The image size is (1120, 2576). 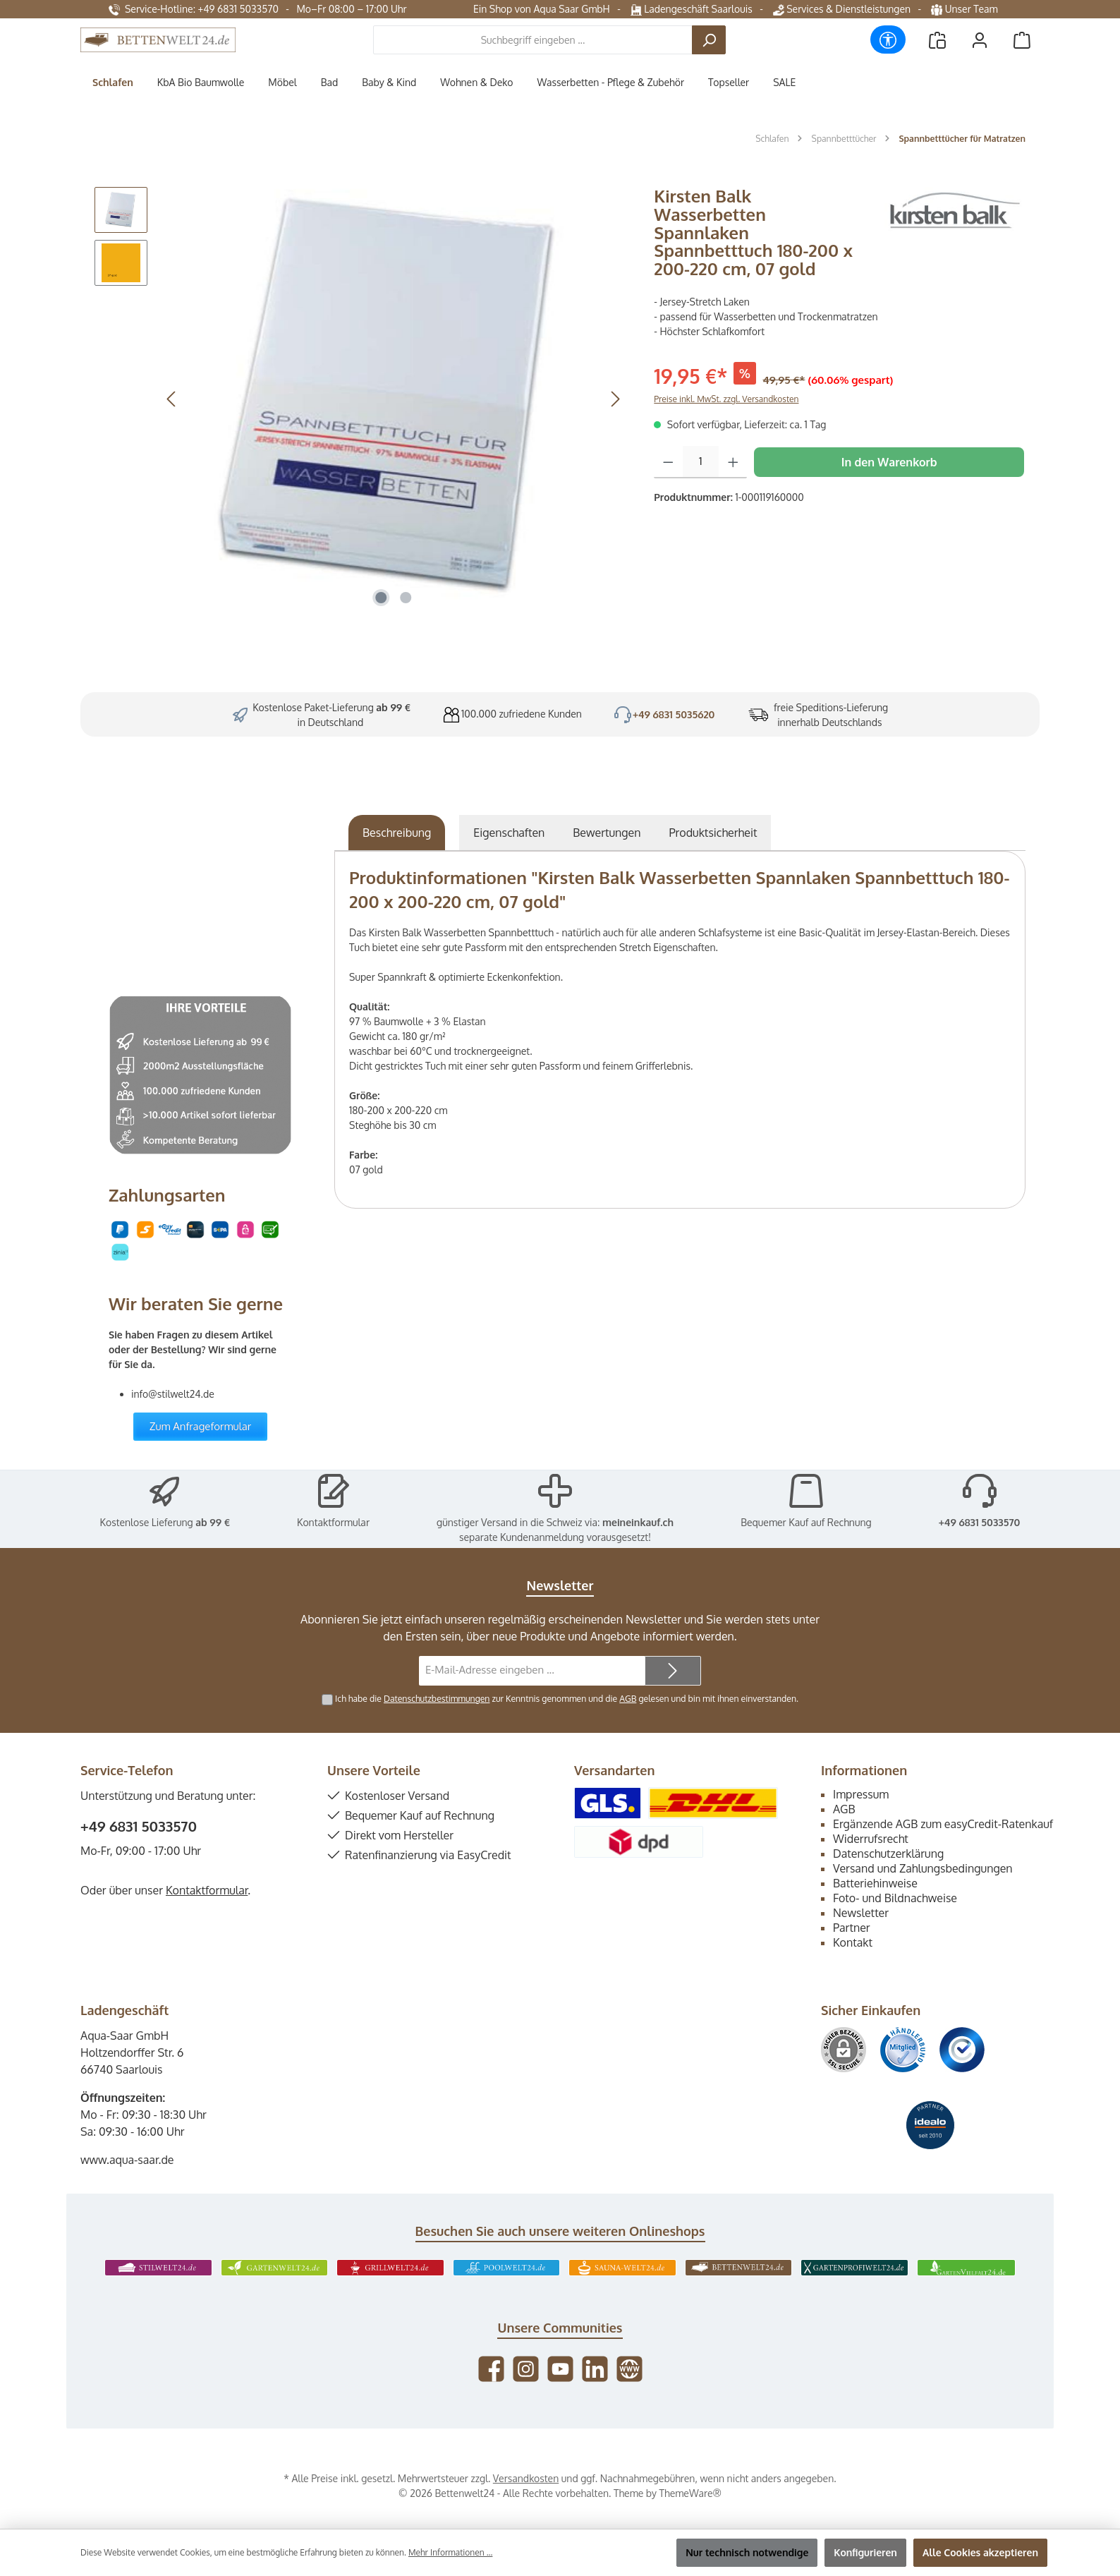 What do you see at coordinates (396, 832) in the screenshot?
I see `[tab]` at bounding box center [396, 832].